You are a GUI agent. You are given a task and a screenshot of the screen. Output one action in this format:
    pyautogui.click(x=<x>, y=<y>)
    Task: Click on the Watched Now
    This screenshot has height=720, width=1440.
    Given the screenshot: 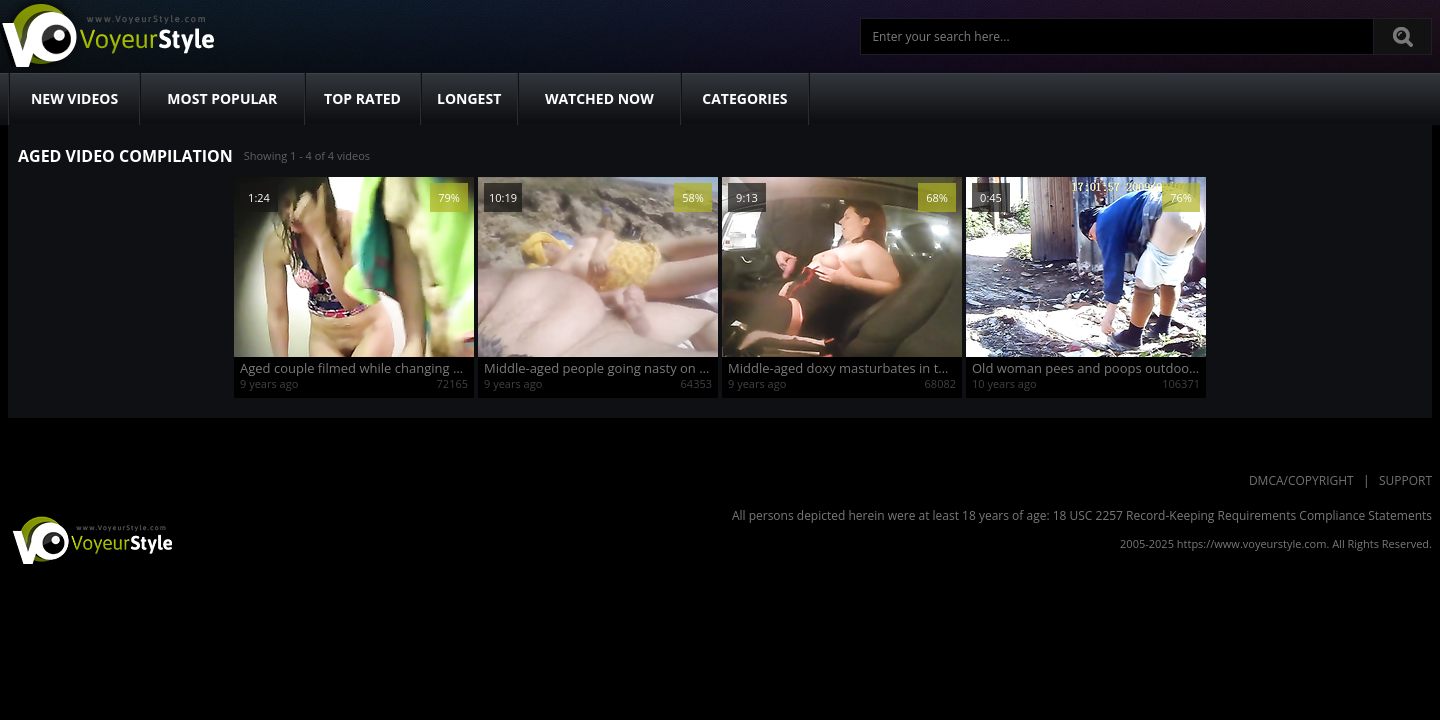 What is the action you would take?
    pyautogui.click(x=599, y=98)
    